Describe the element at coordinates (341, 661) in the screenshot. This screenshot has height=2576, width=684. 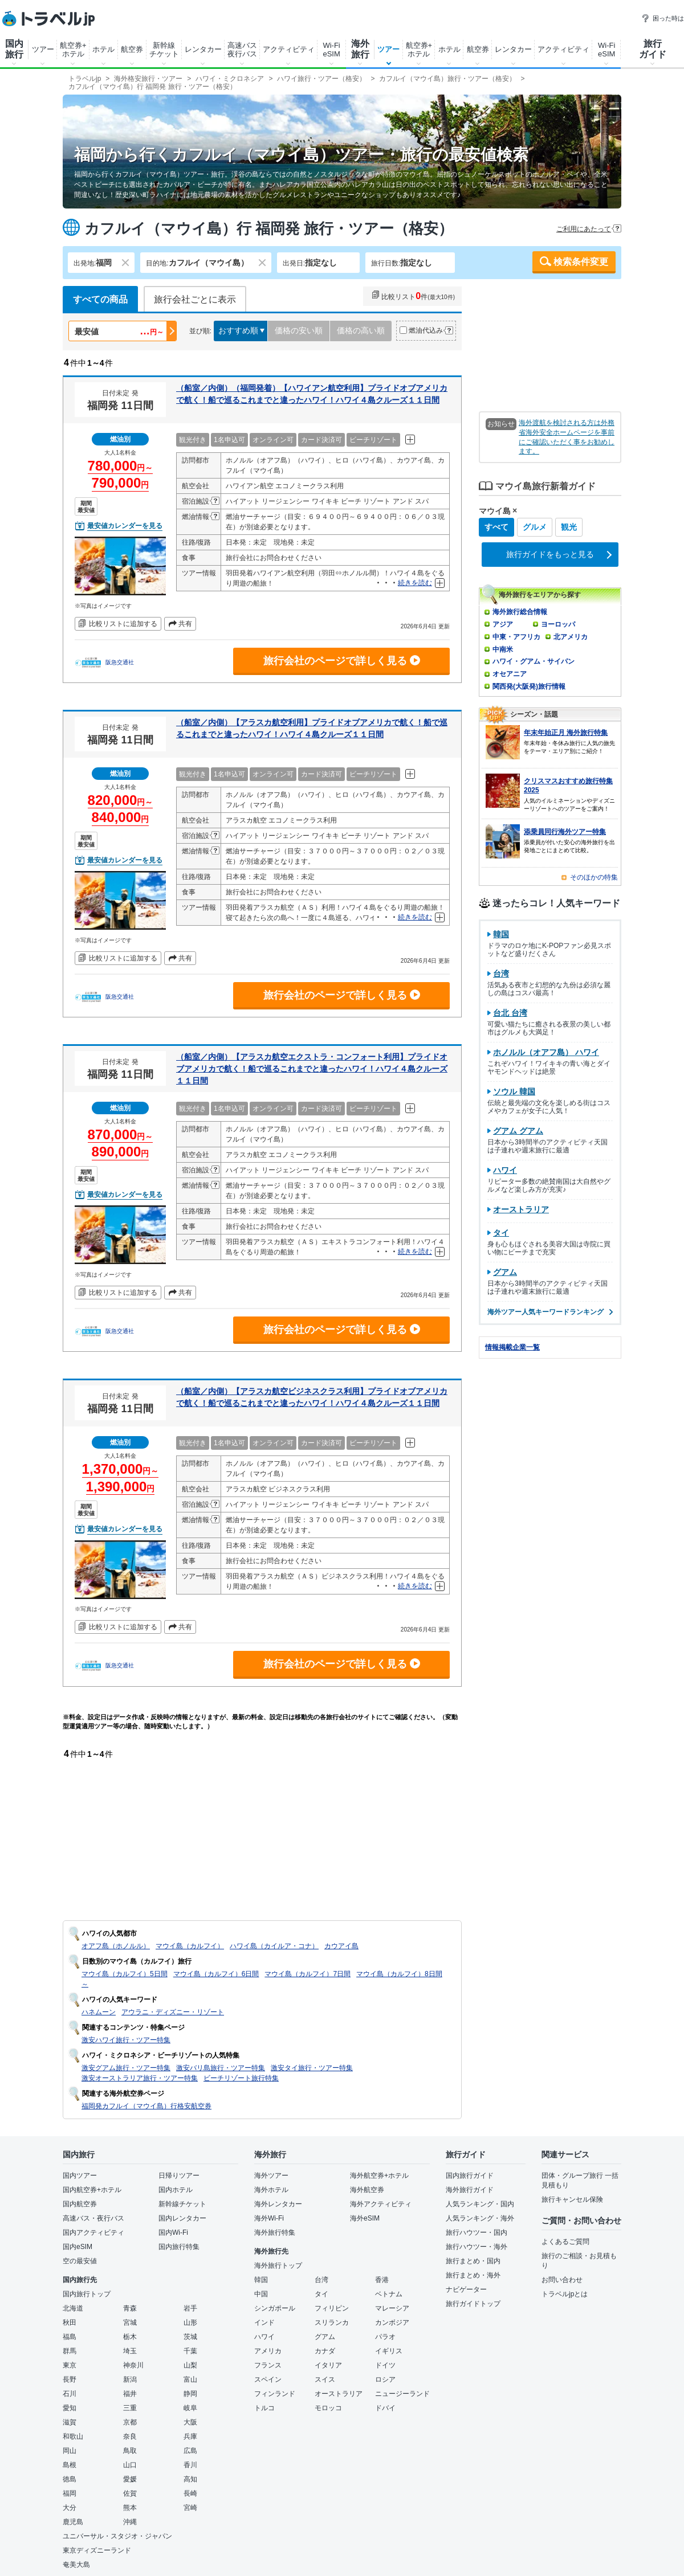
I see `旅行会社のページで詳しく見る` at that location.